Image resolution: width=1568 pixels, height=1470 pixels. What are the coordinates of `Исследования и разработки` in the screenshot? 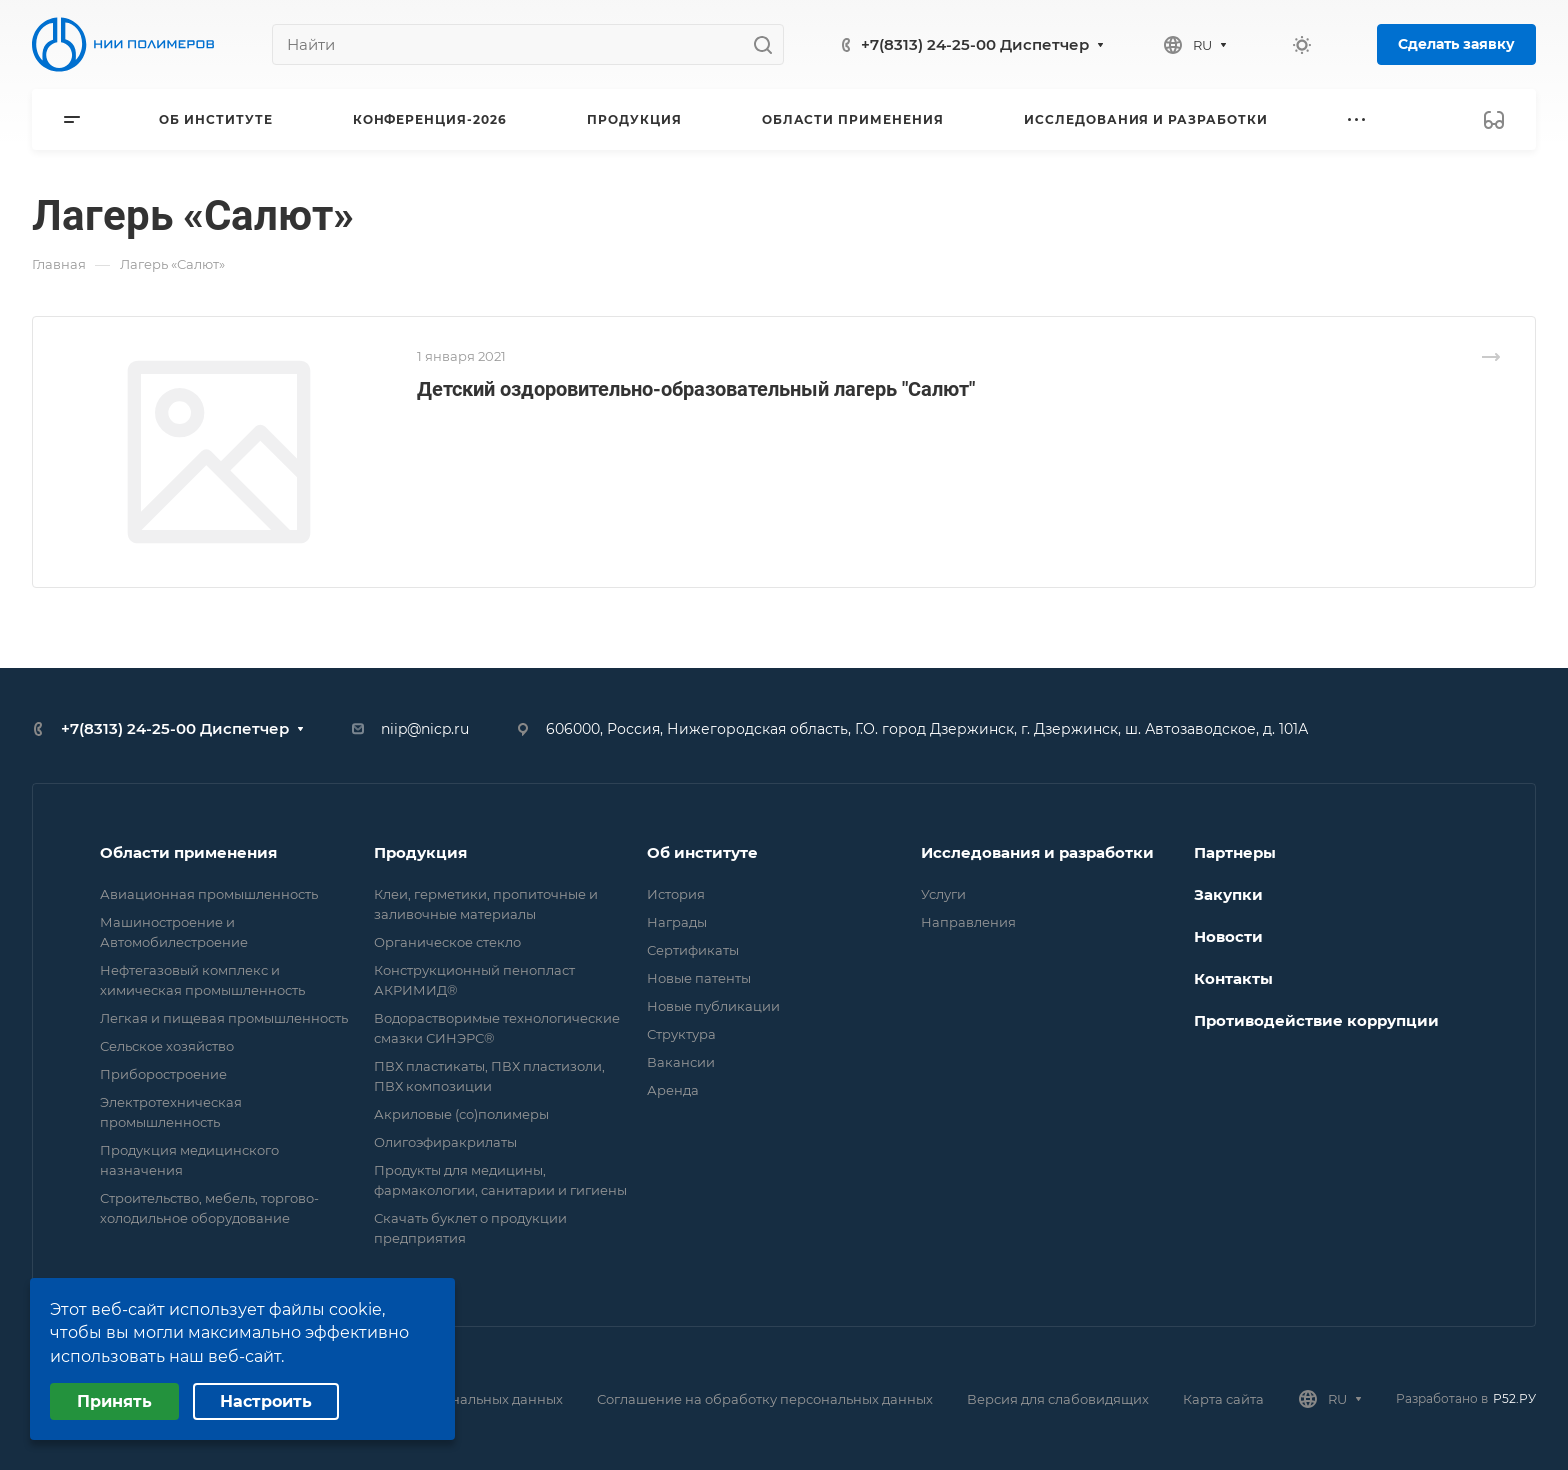 It's located at (1037, 852).